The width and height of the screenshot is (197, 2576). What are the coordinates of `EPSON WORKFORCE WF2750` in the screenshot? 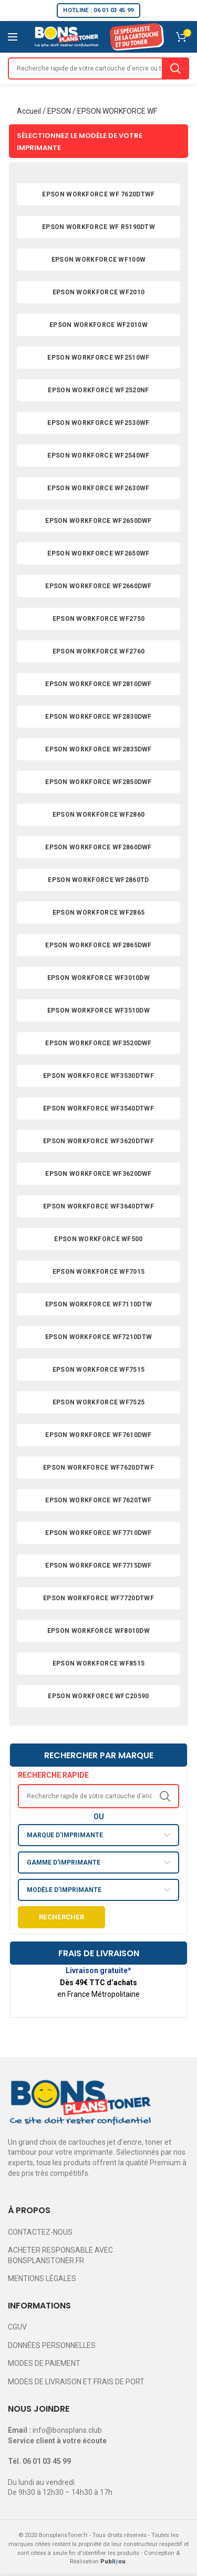 It's located at (99, 618).